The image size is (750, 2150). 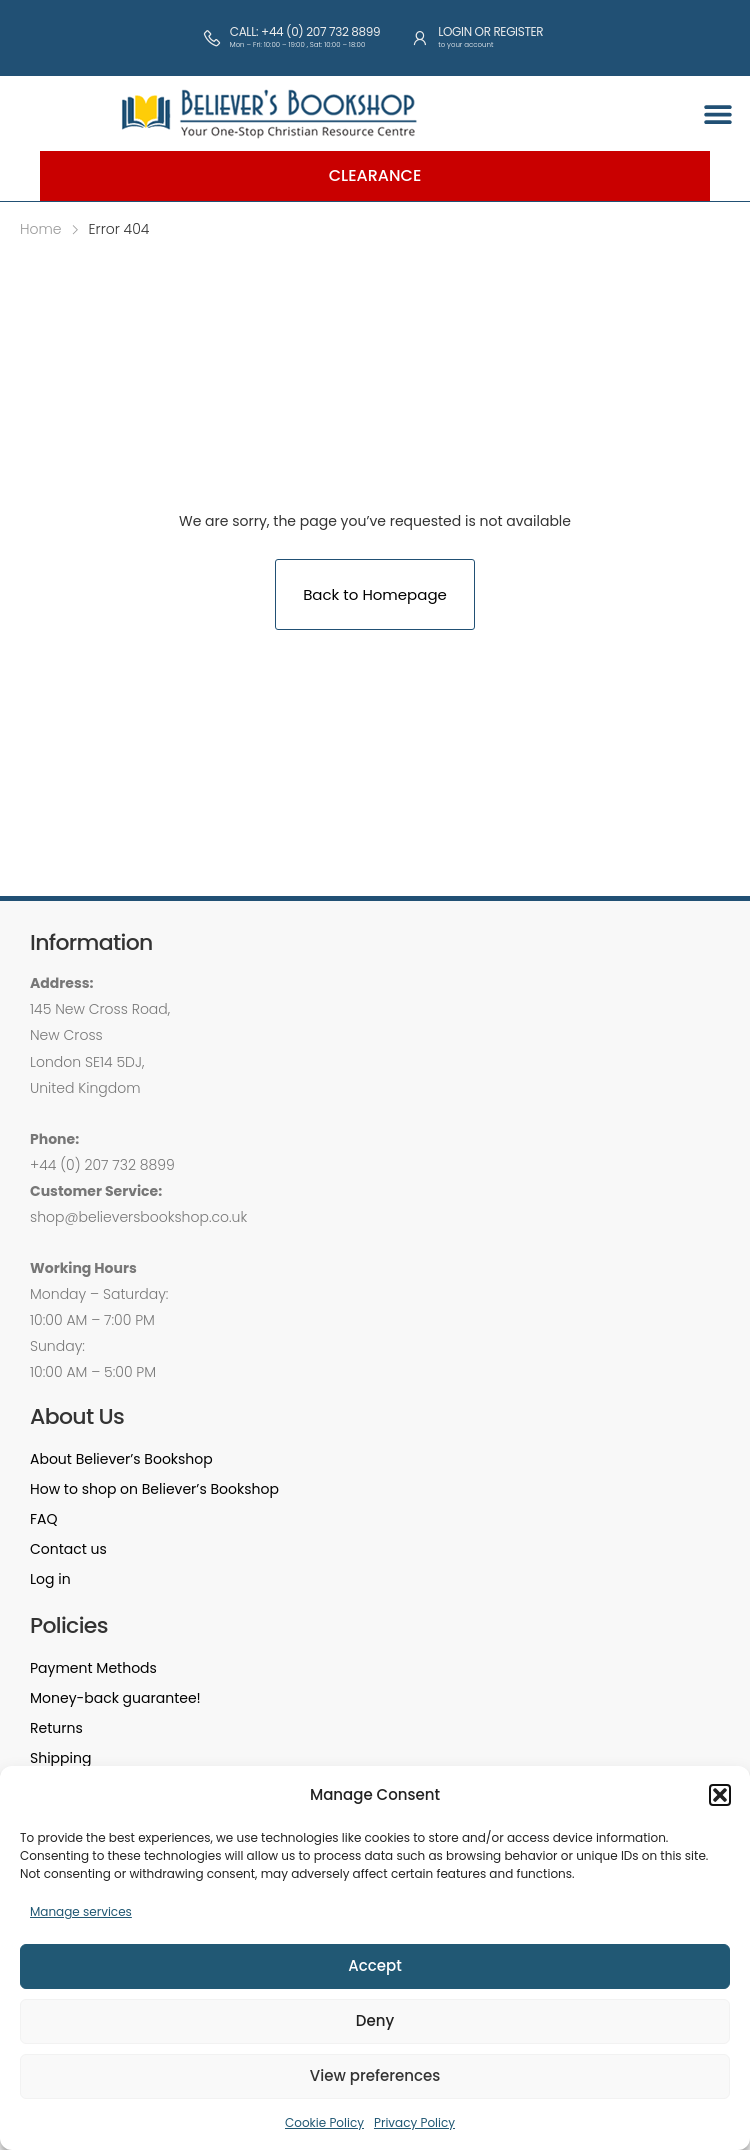 What do you see at coordinates (115, 1698) in the screenshot?
I see `Money-back guarantee!` at bounding box center [115, 1698].